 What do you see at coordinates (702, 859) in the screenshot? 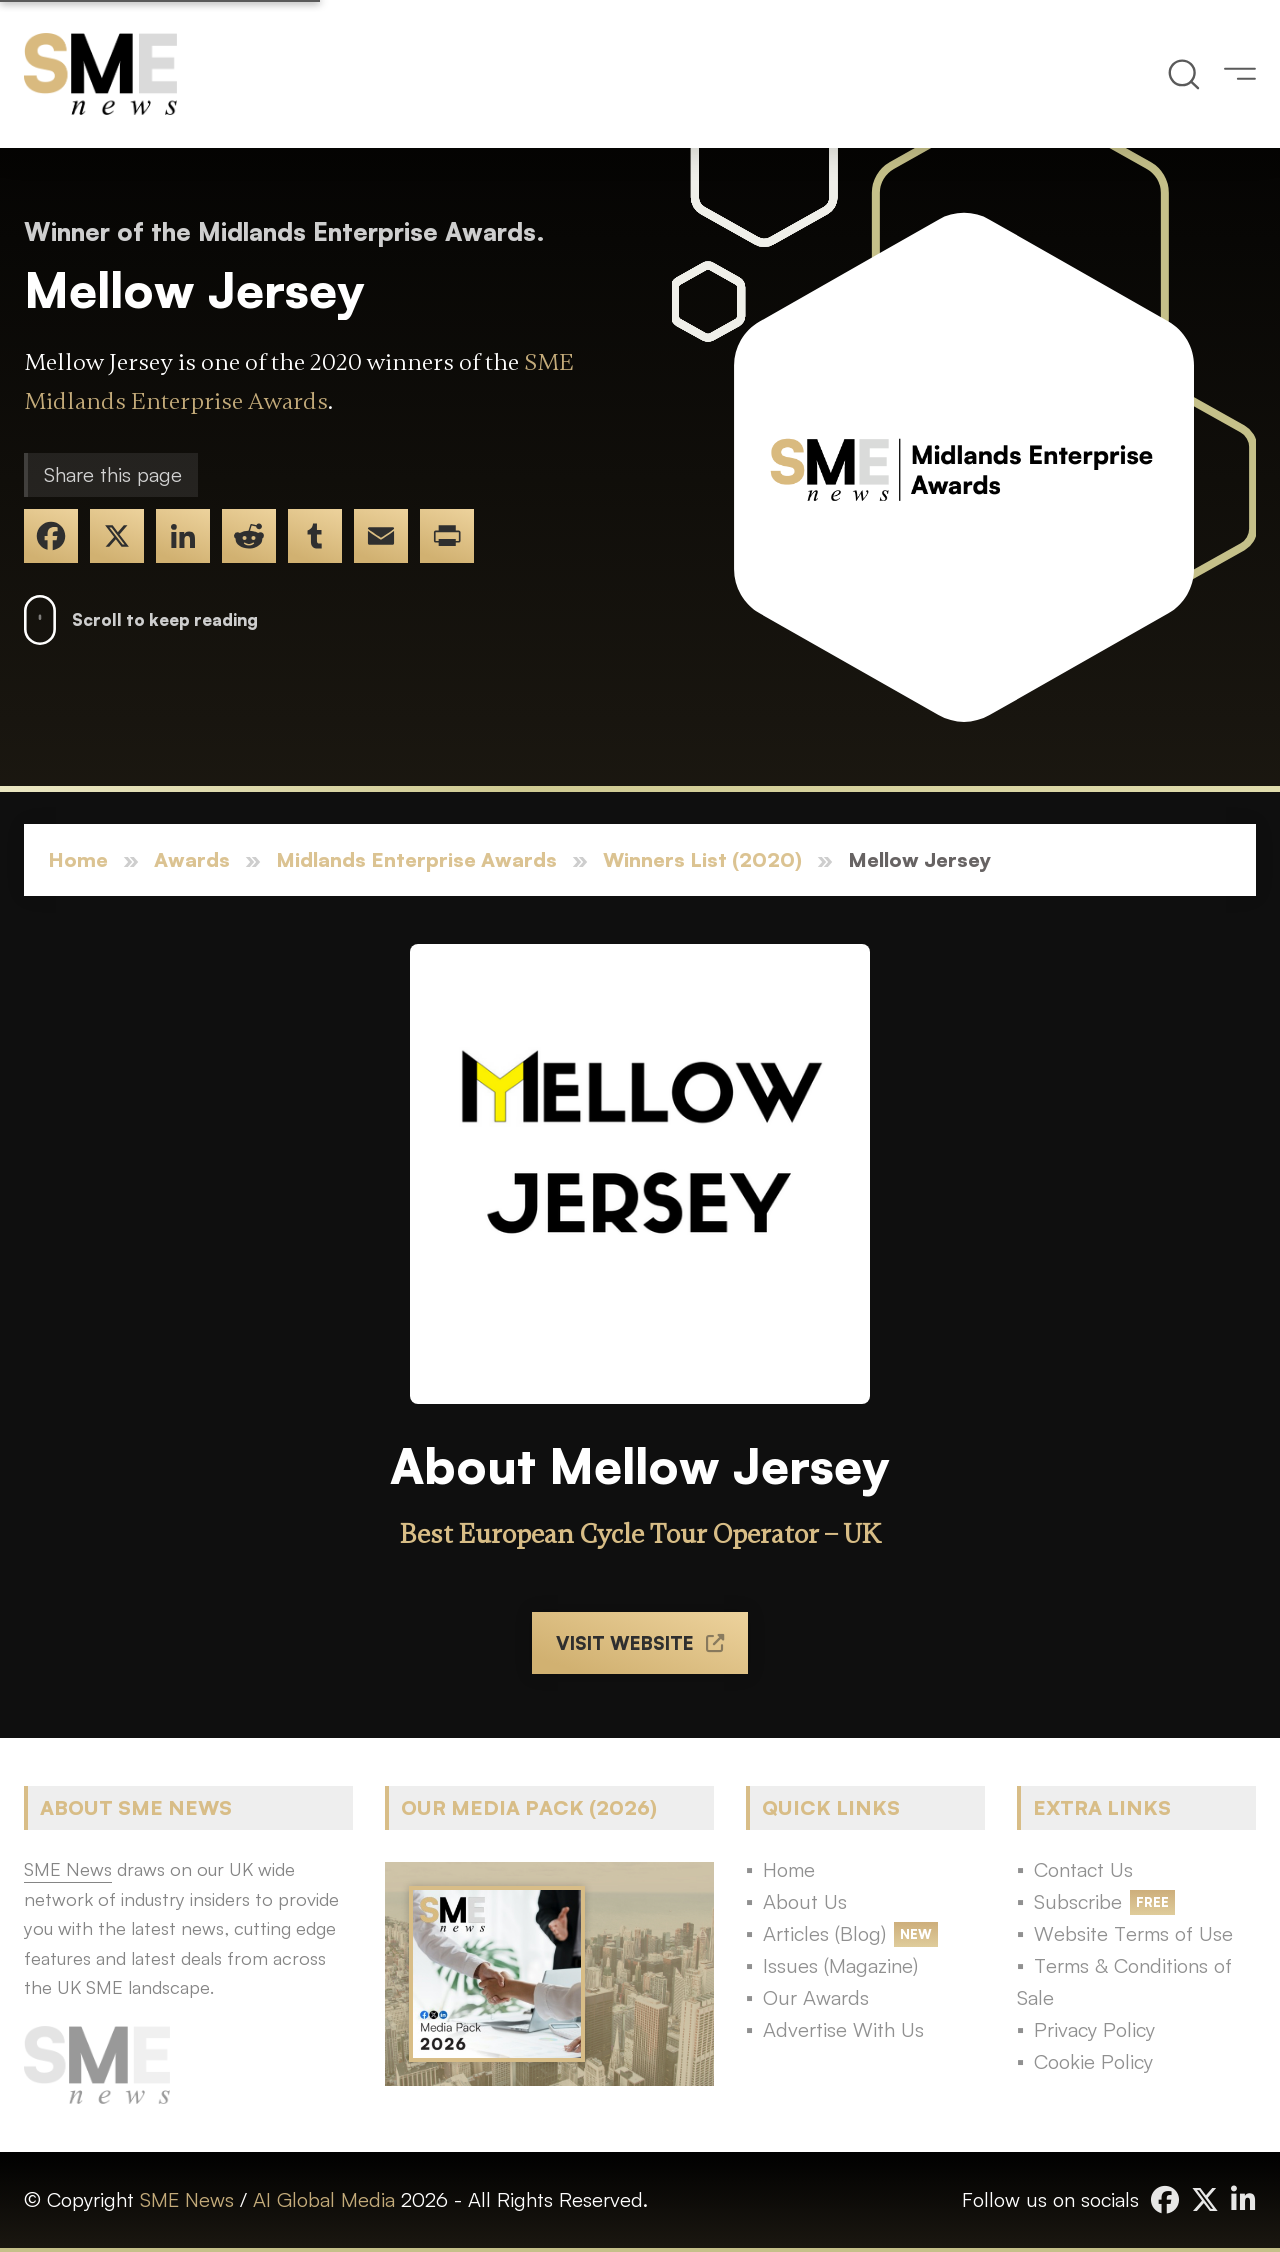
I see `Winners List (2020)` at bounding box center [702, 859].